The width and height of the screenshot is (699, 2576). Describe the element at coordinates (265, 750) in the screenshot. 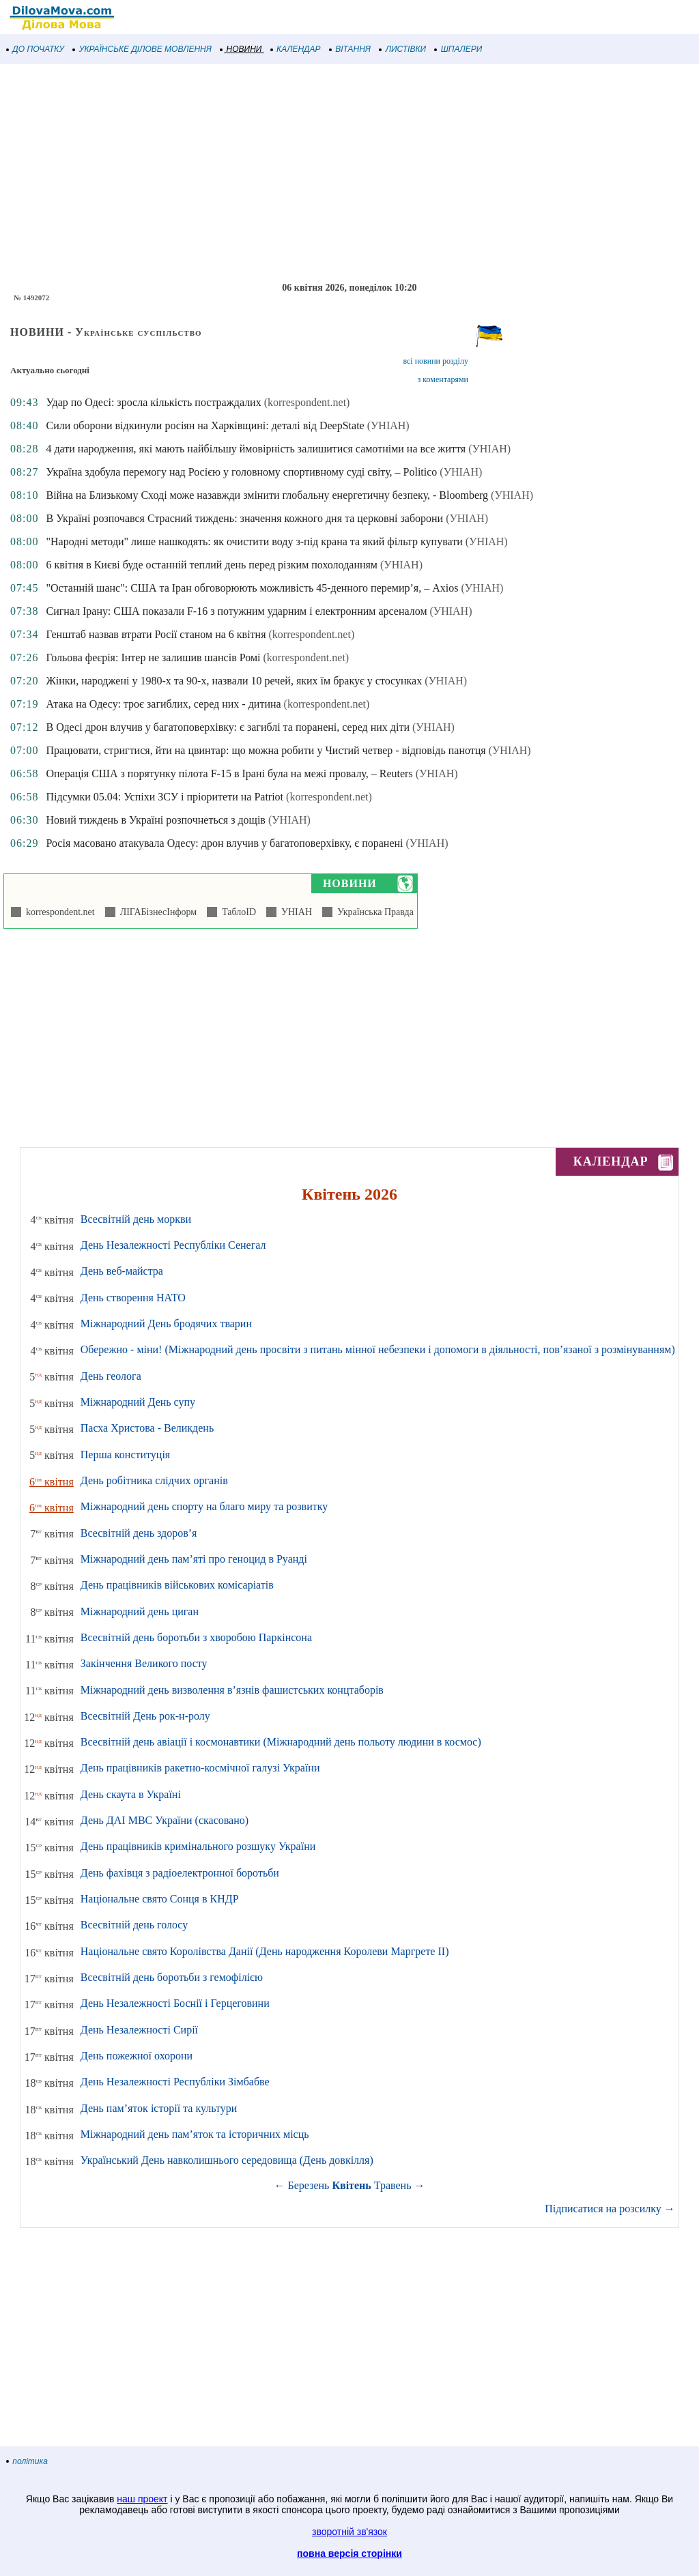

I see `Працювати, стригтися, йти на цвинтар: що можна робити у Чистий четвер - відповідь панотця` at that location.